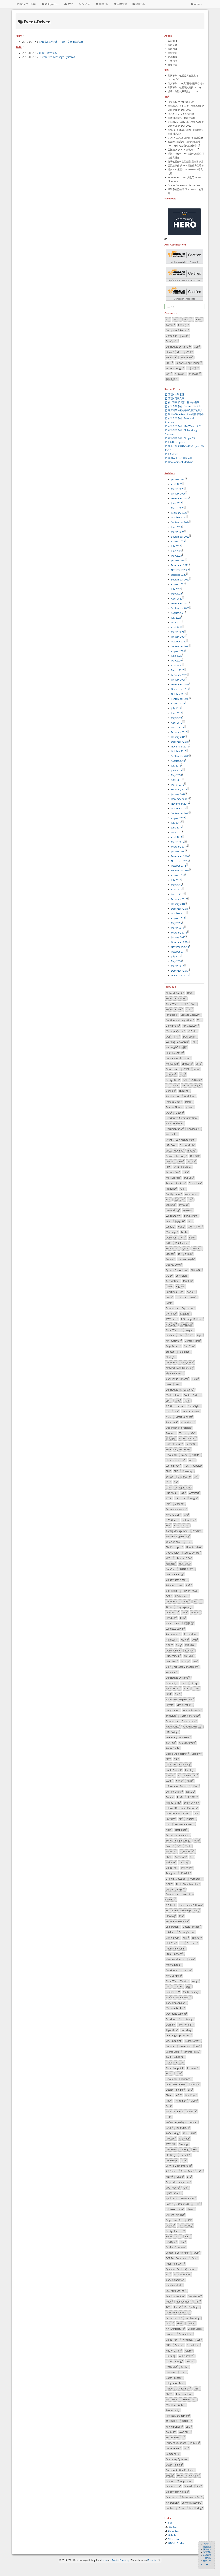  What do you see at coordinates (176, 770) in the screenshot?
I see `June 2018` at bounding box center [176, 770].